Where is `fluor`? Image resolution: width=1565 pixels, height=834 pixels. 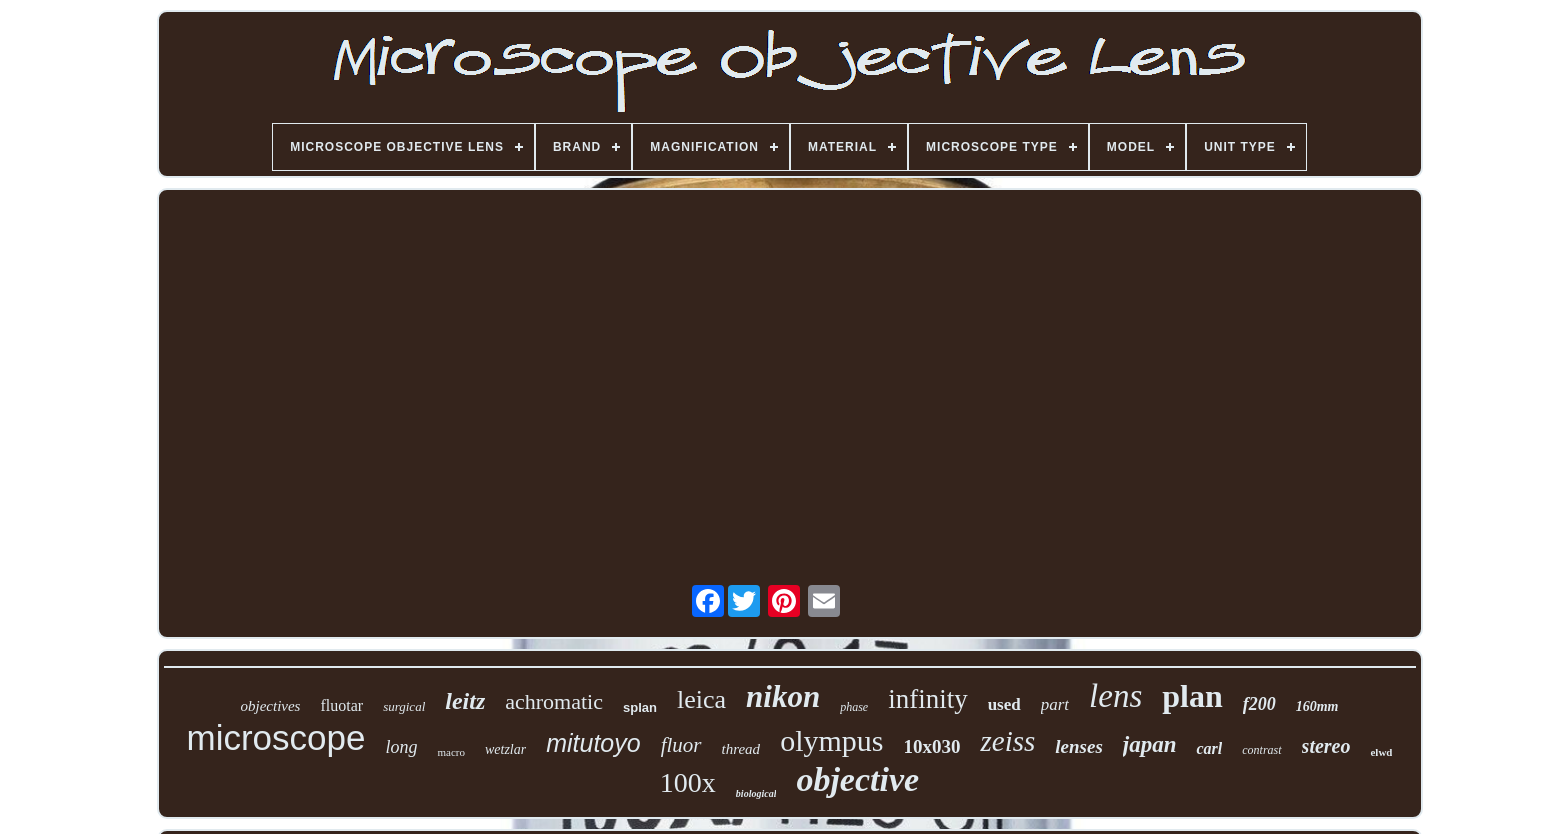 fluor is located at coordinates (681, 745).